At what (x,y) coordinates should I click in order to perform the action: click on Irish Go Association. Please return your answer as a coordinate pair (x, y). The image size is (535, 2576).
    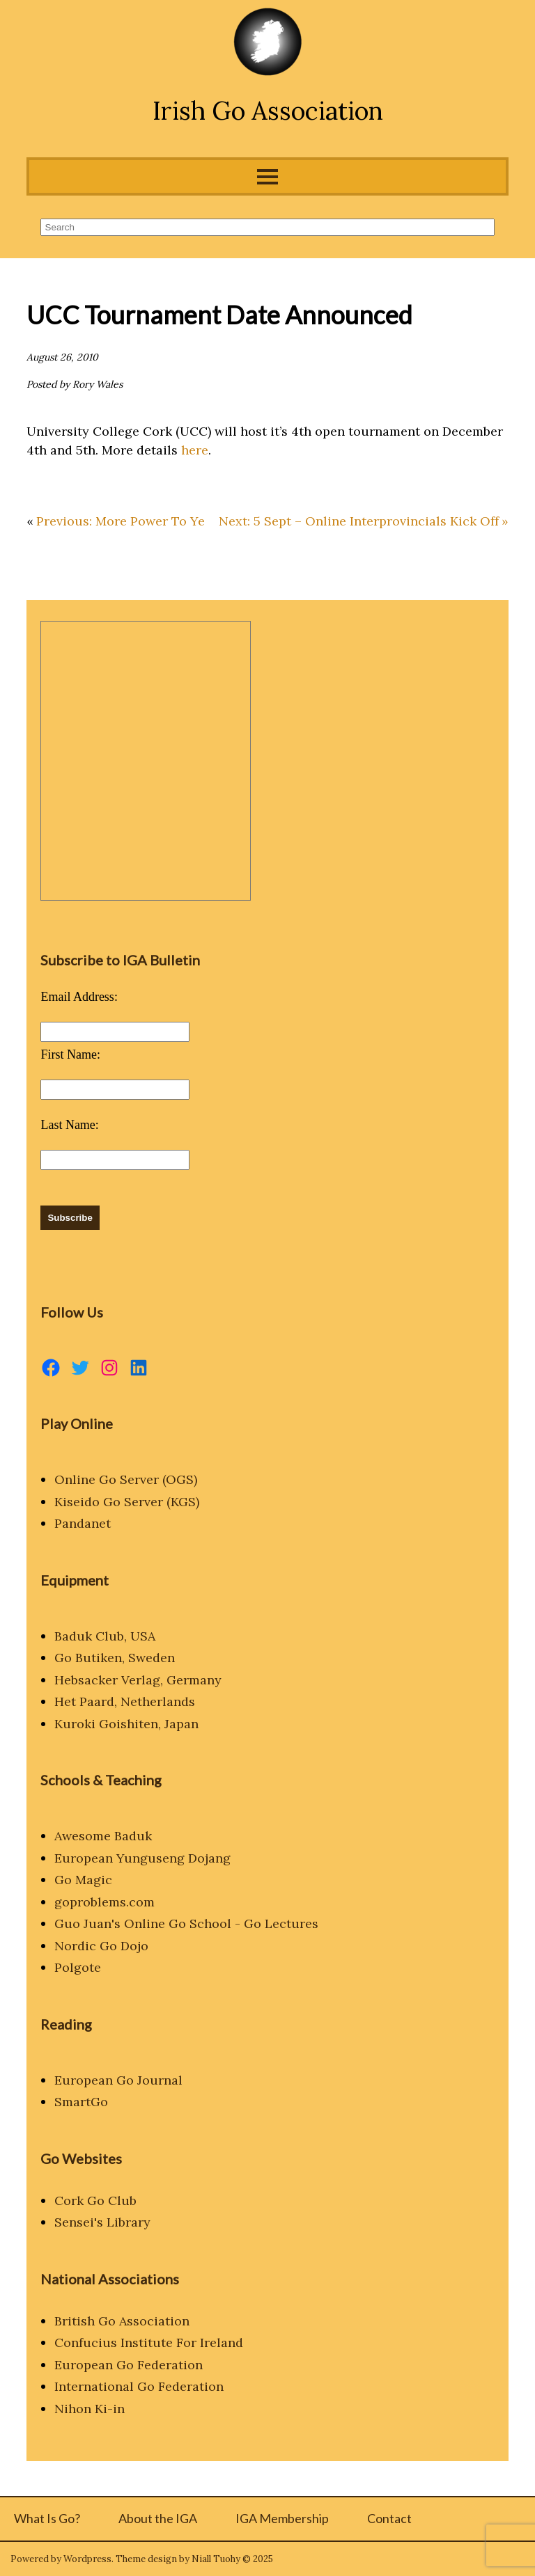
    Looking at the image, I should click on (268, 111).